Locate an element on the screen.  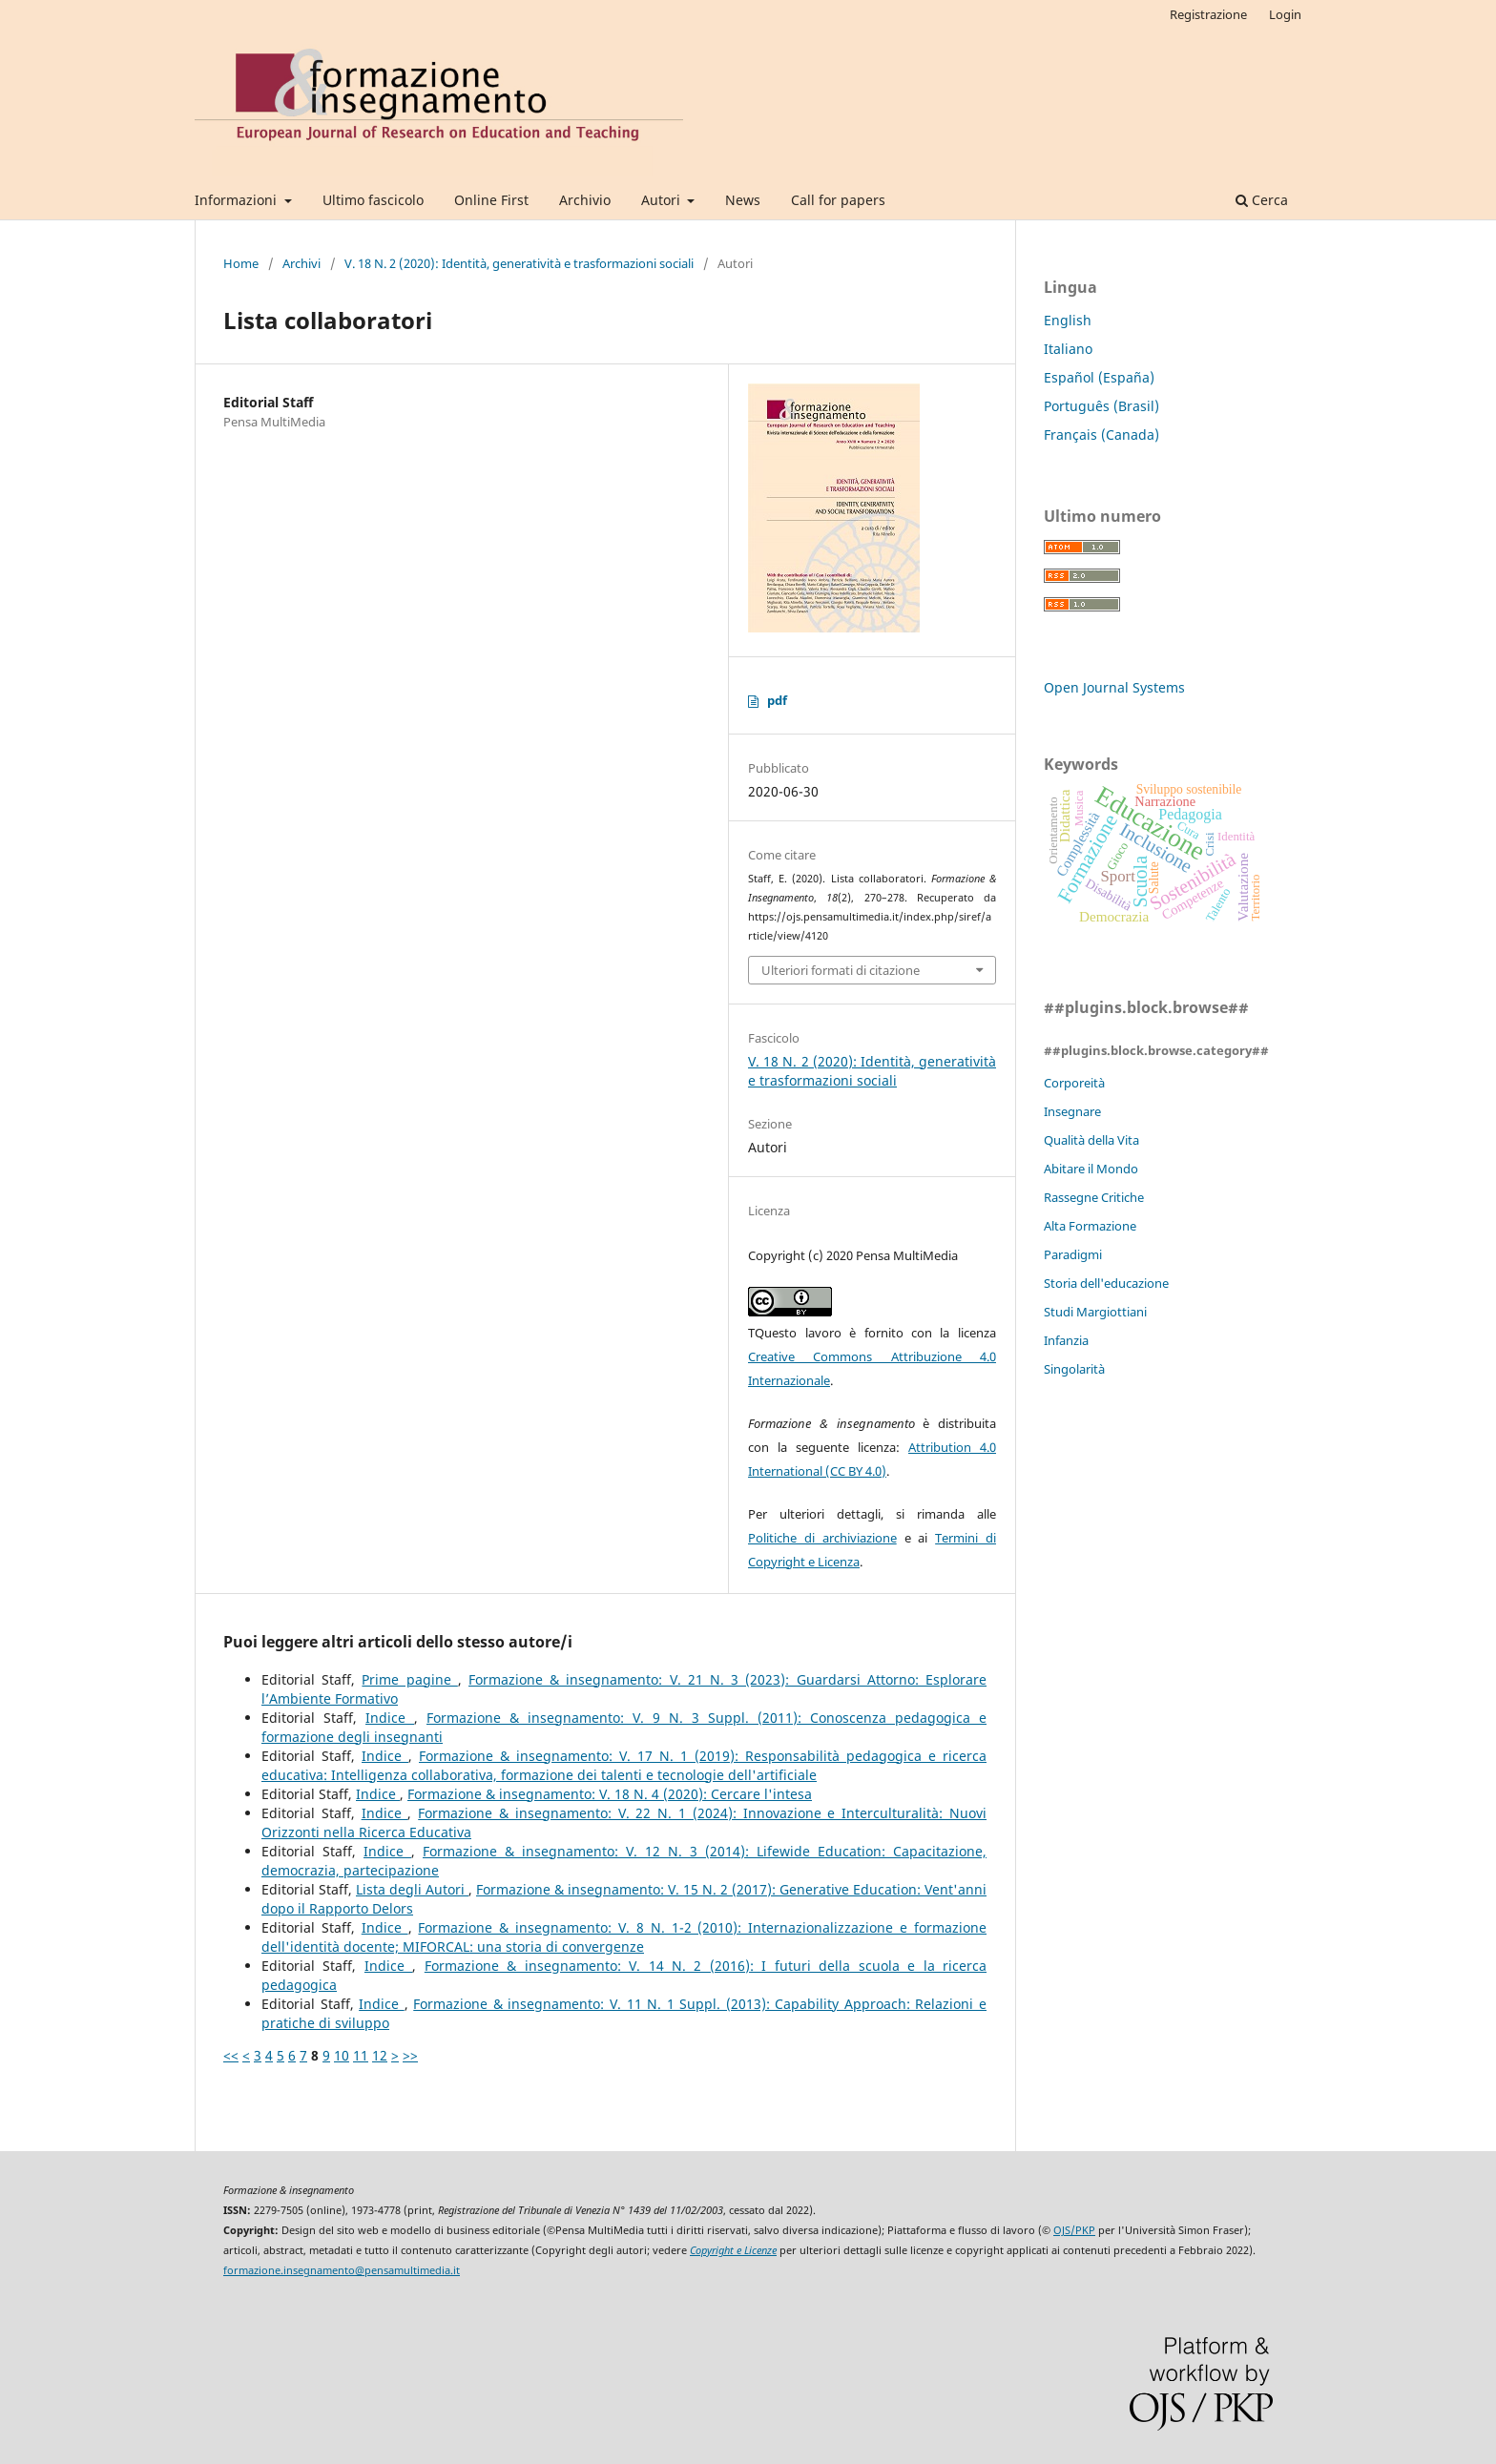
formazione.insegnamento@pensamultimedia.it is located at coordinates (341, 2270).